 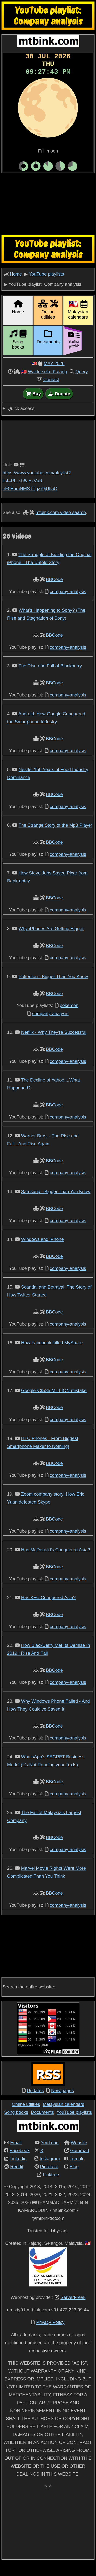 I want to click on Linkedin, so click(x=18, y=2170).